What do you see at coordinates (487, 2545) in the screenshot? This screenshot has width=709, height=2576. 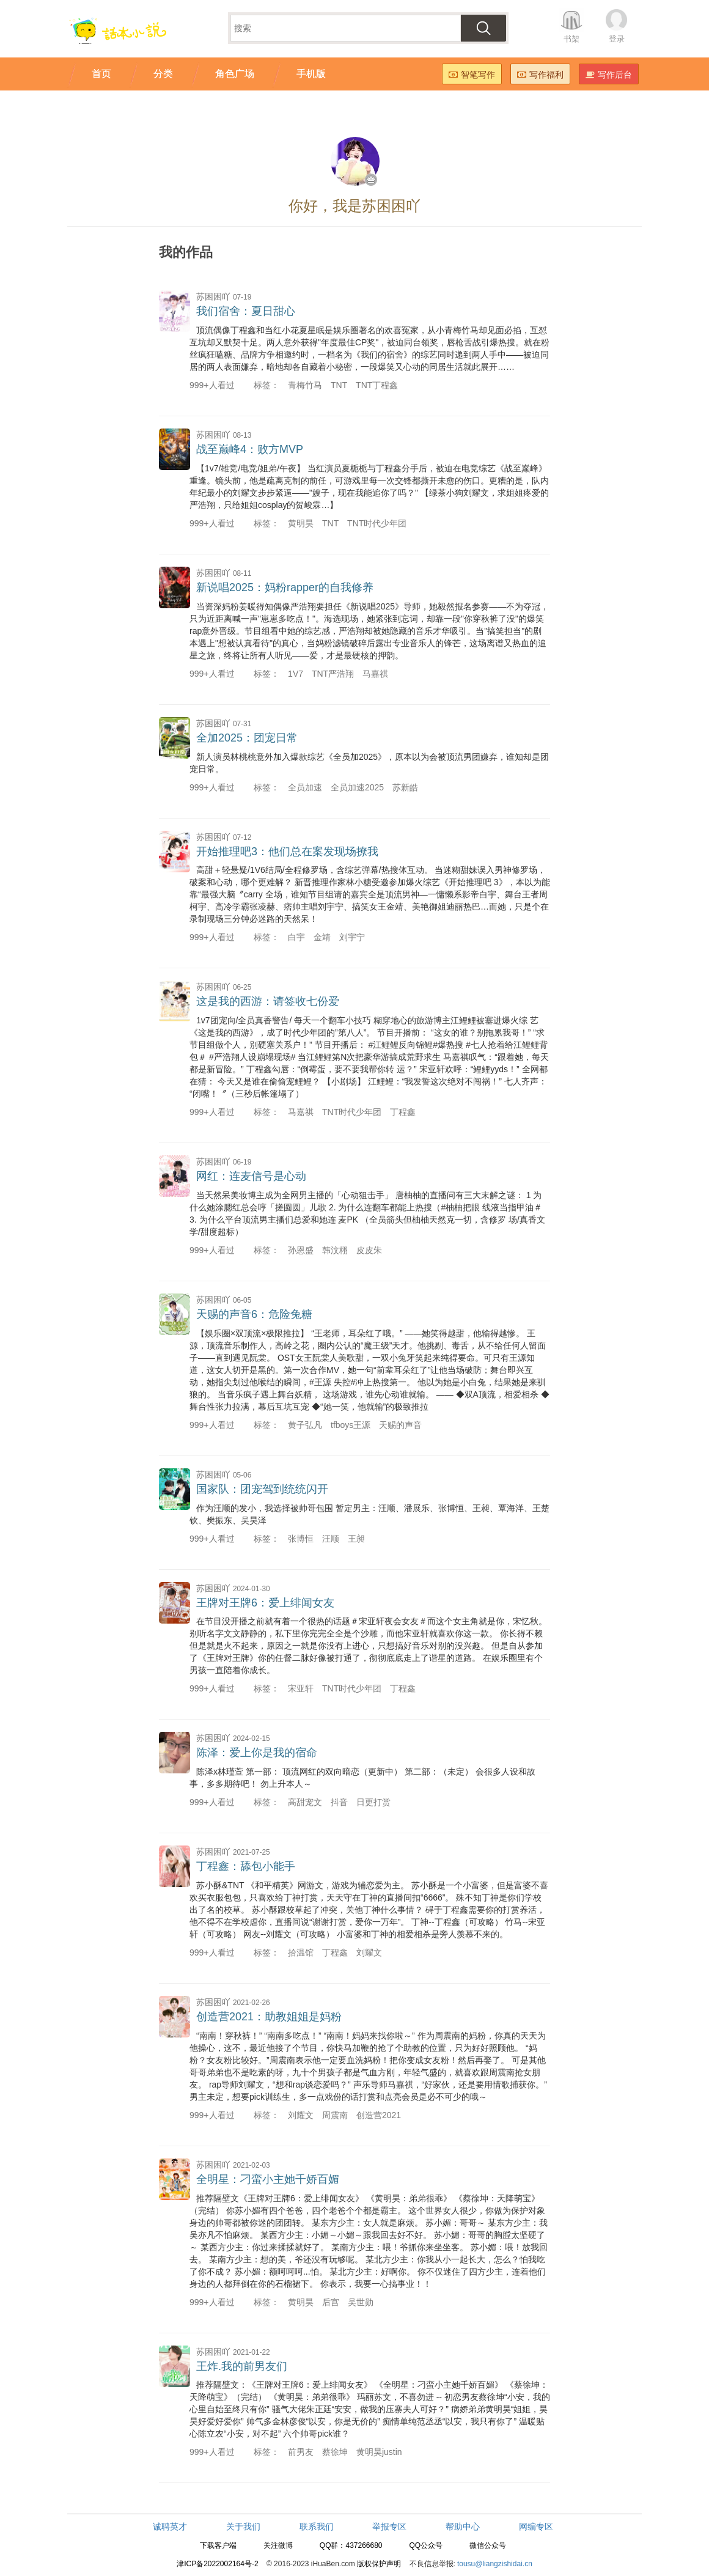 I see `微信公众号` at bounding box center [487, 2545].